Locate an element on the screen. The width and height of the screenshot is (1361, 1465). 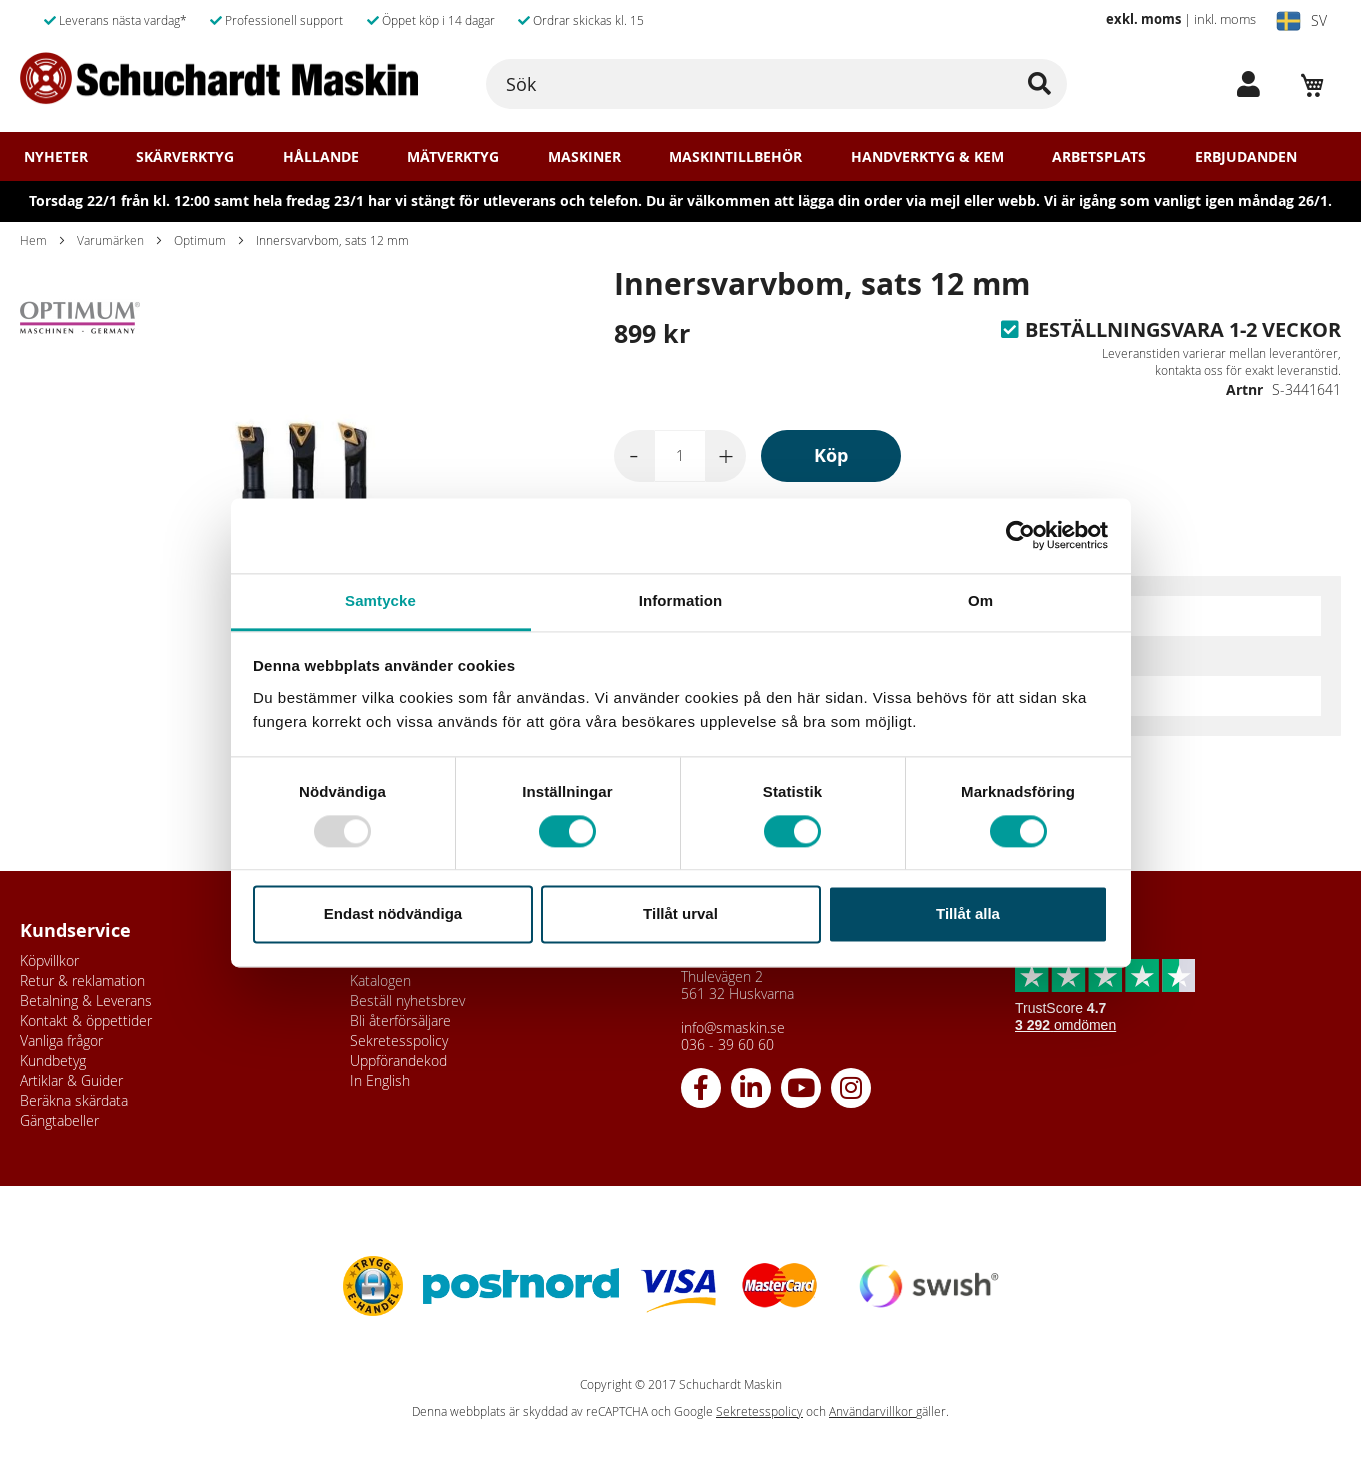
Nyheter is located at coordinates (56, 157).